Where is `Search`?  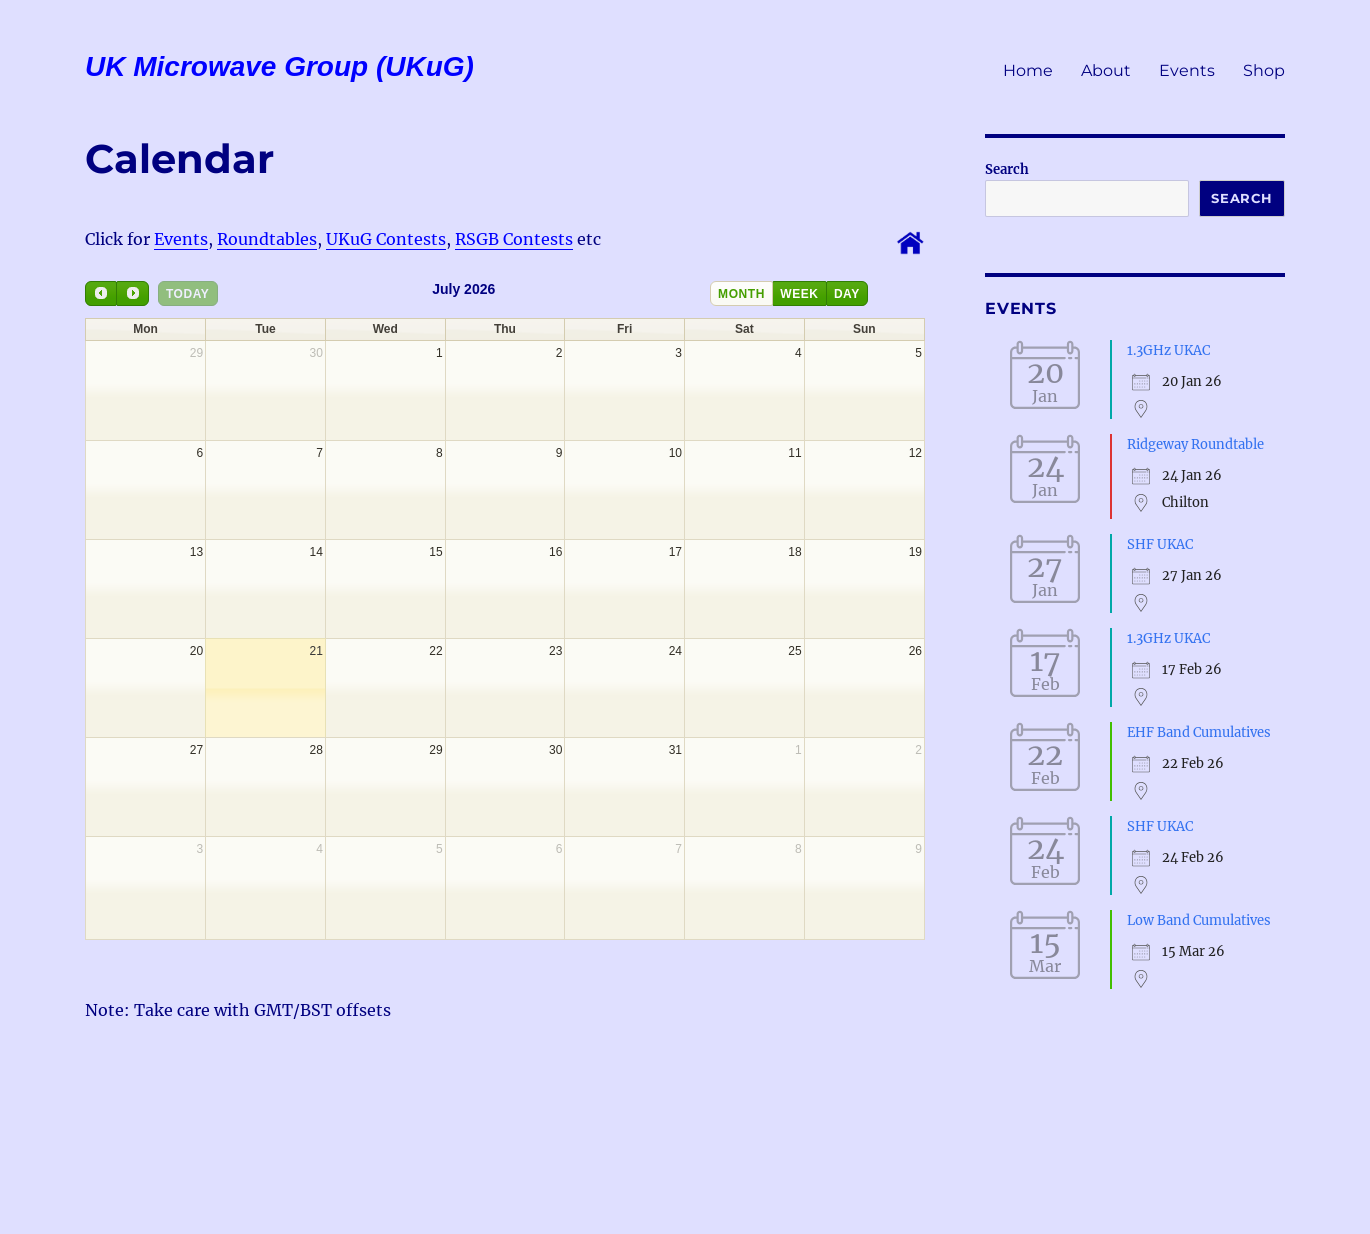 Search is located at coordinates (1007, 169).